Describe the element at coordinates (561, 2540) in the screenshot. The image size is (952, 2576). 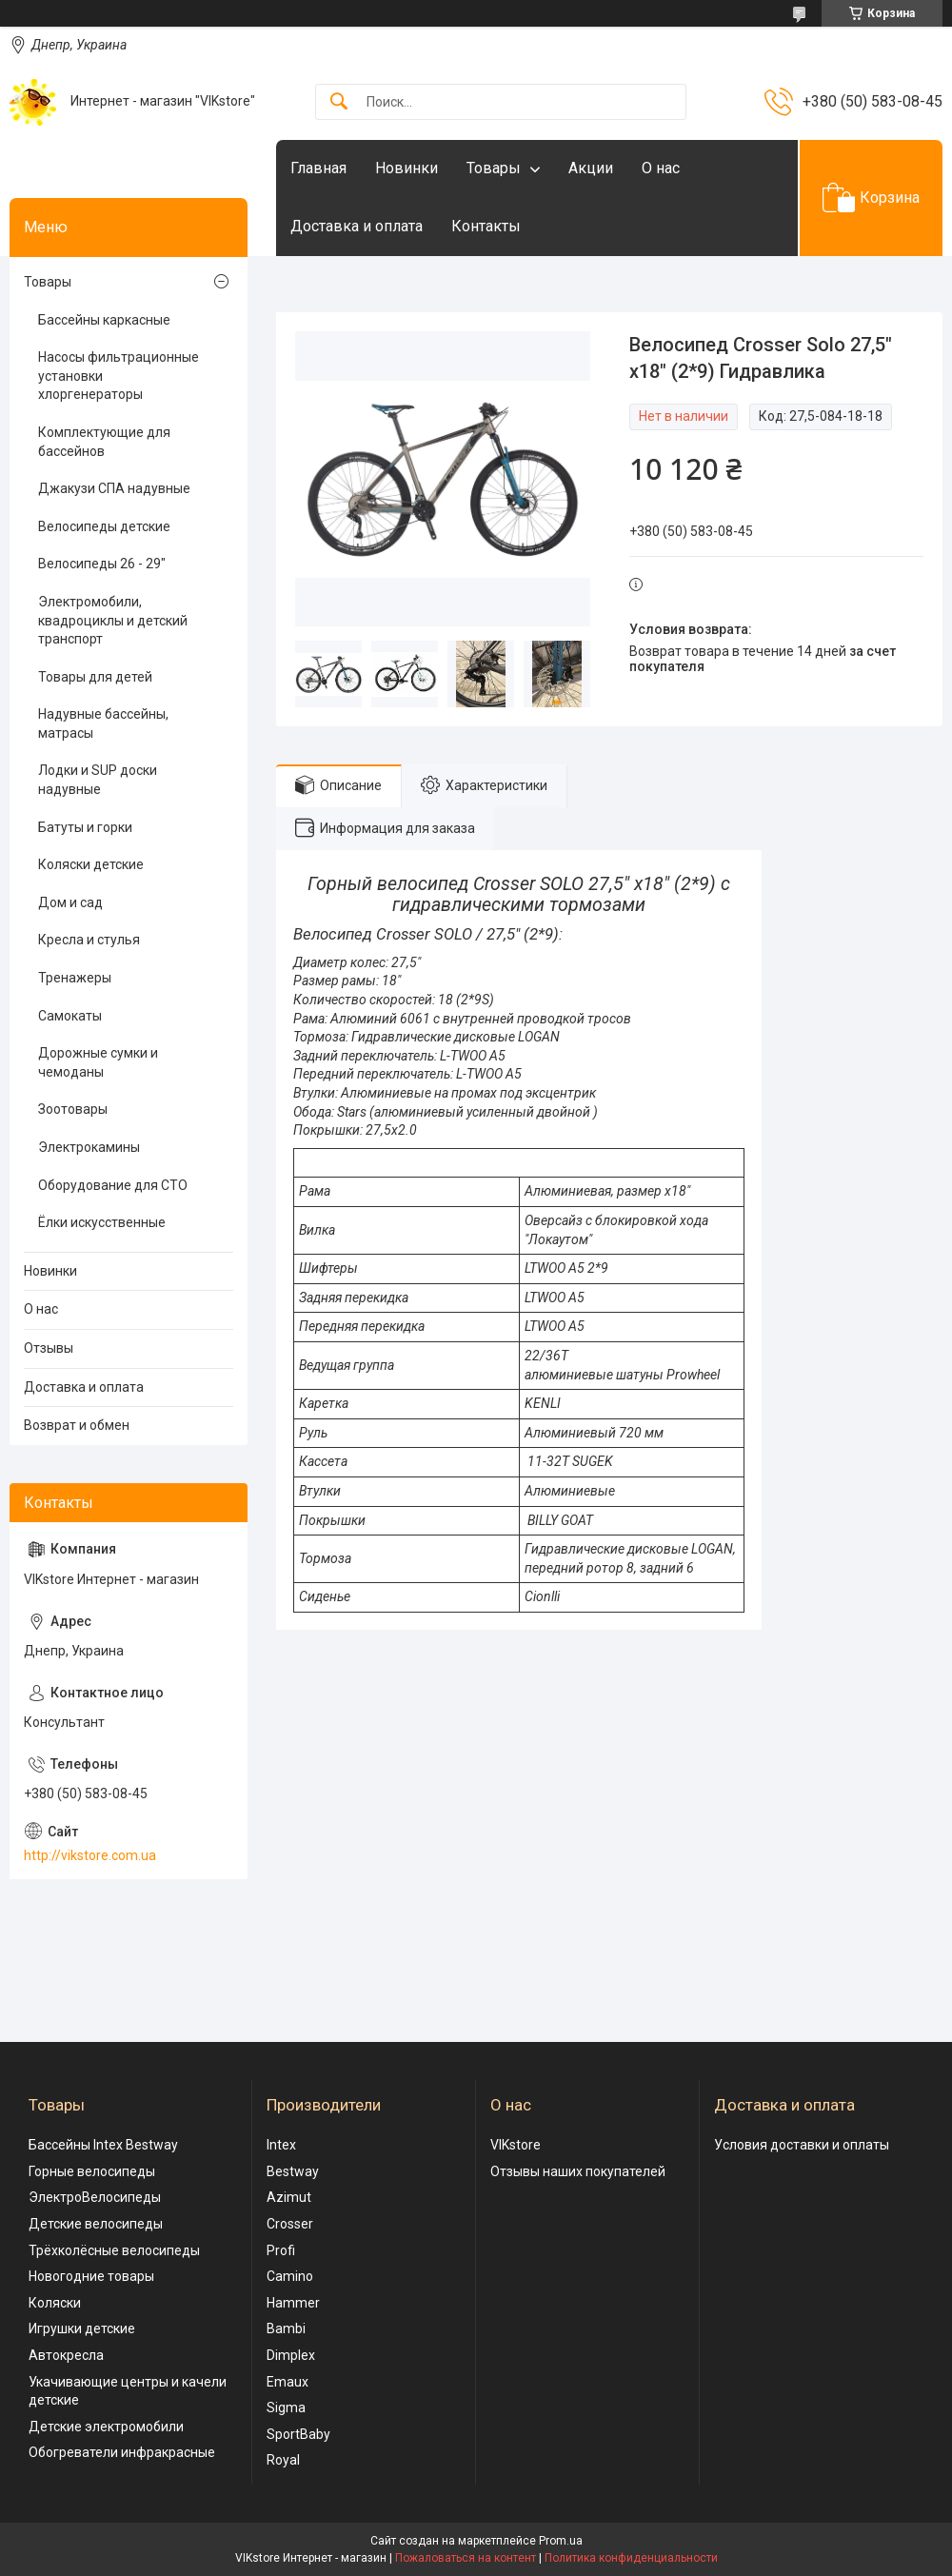
I see `Prom.ua` at that location.